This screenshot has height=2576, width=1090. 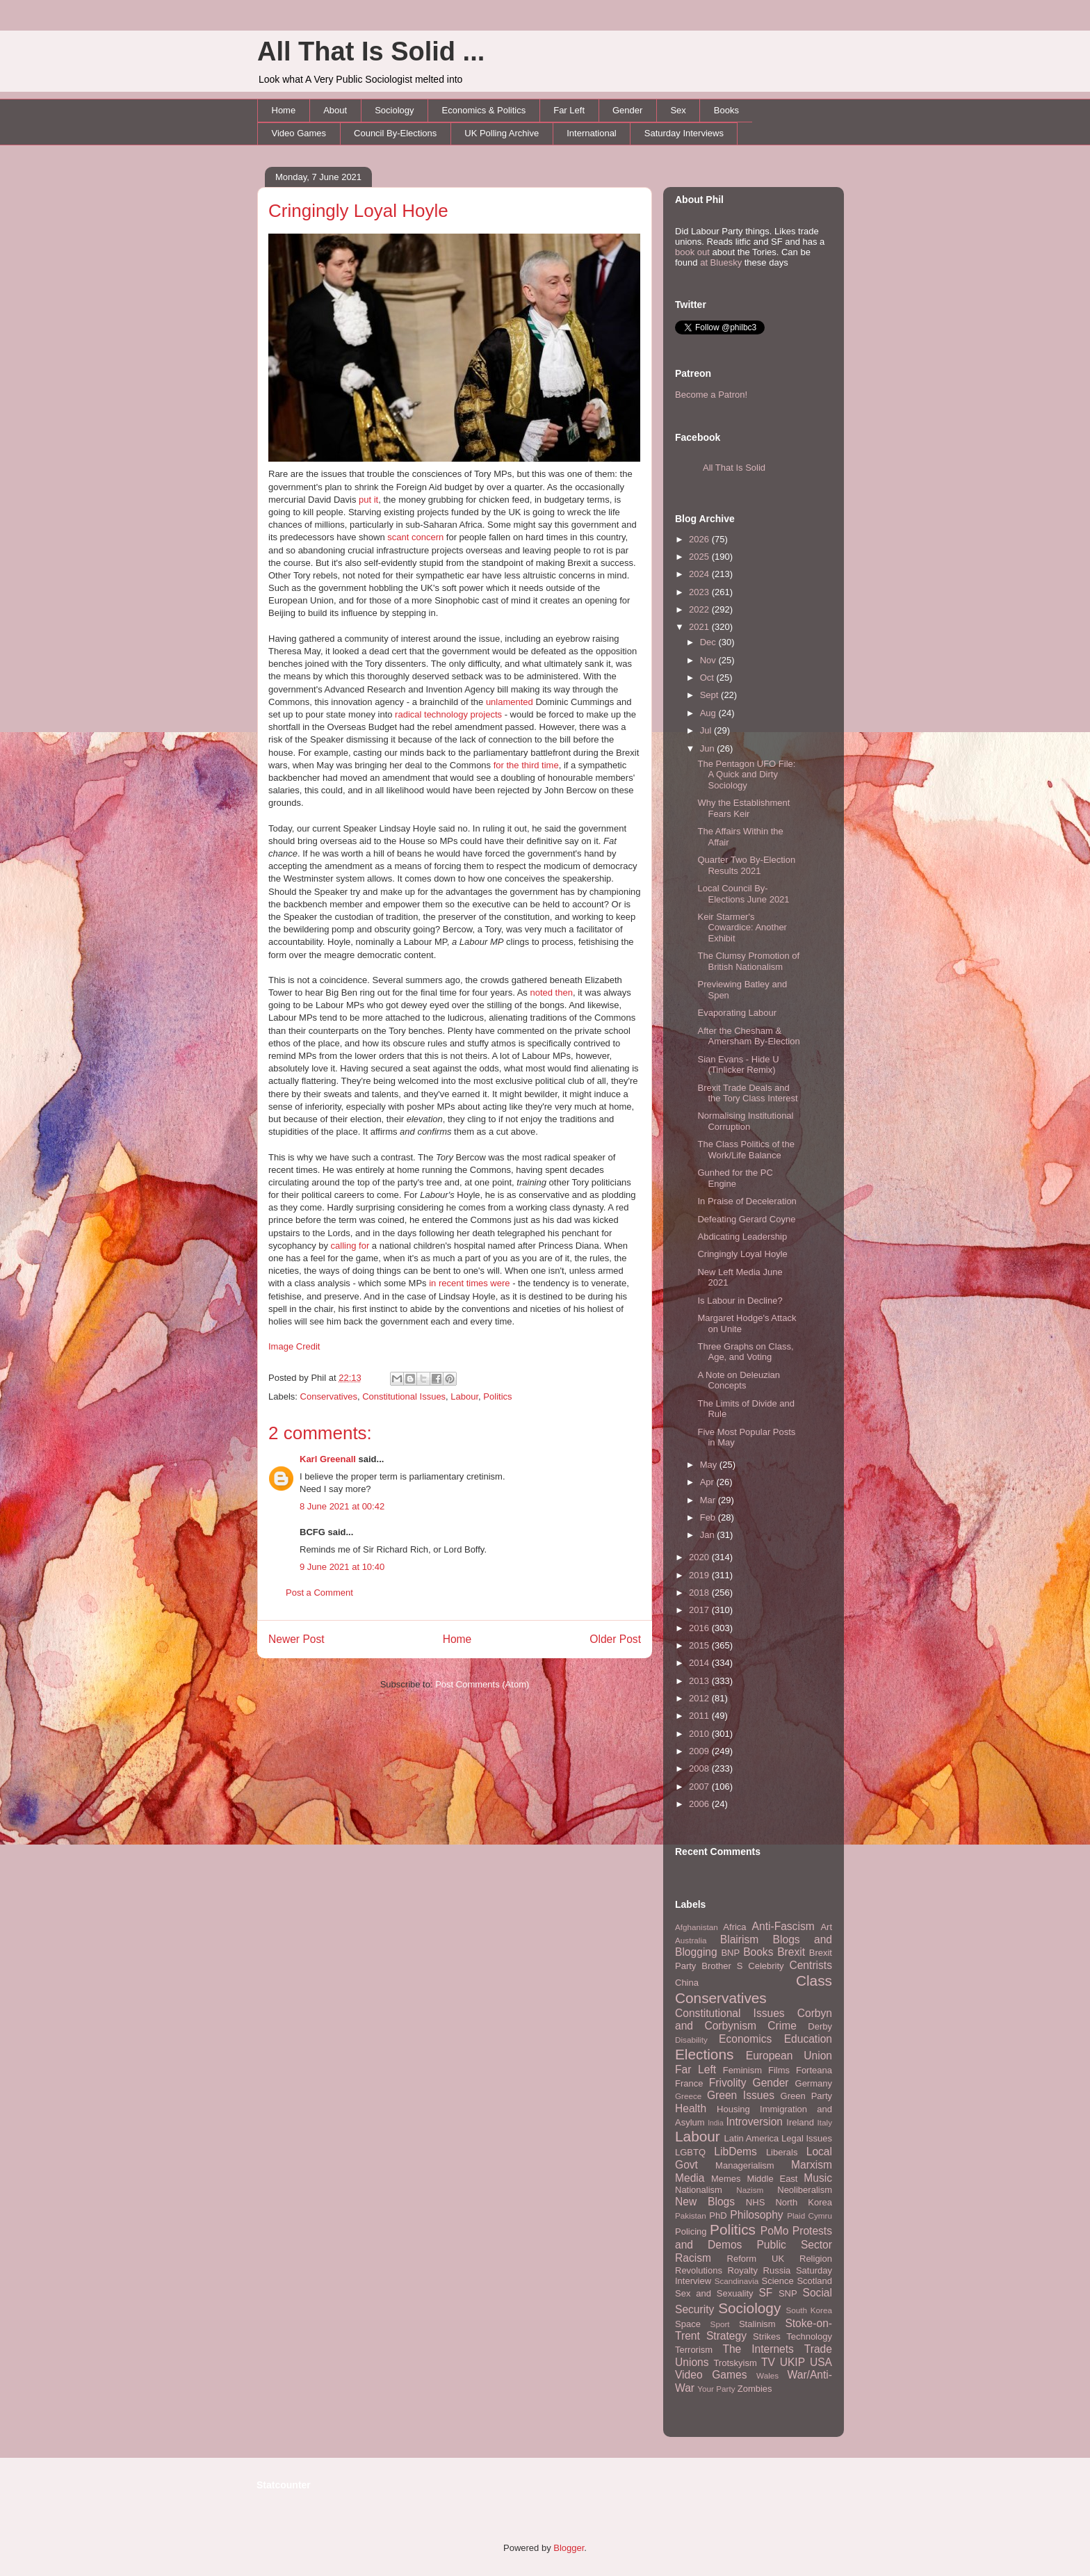 I want to click on All That Is Solid, so click(x=734, y=467).